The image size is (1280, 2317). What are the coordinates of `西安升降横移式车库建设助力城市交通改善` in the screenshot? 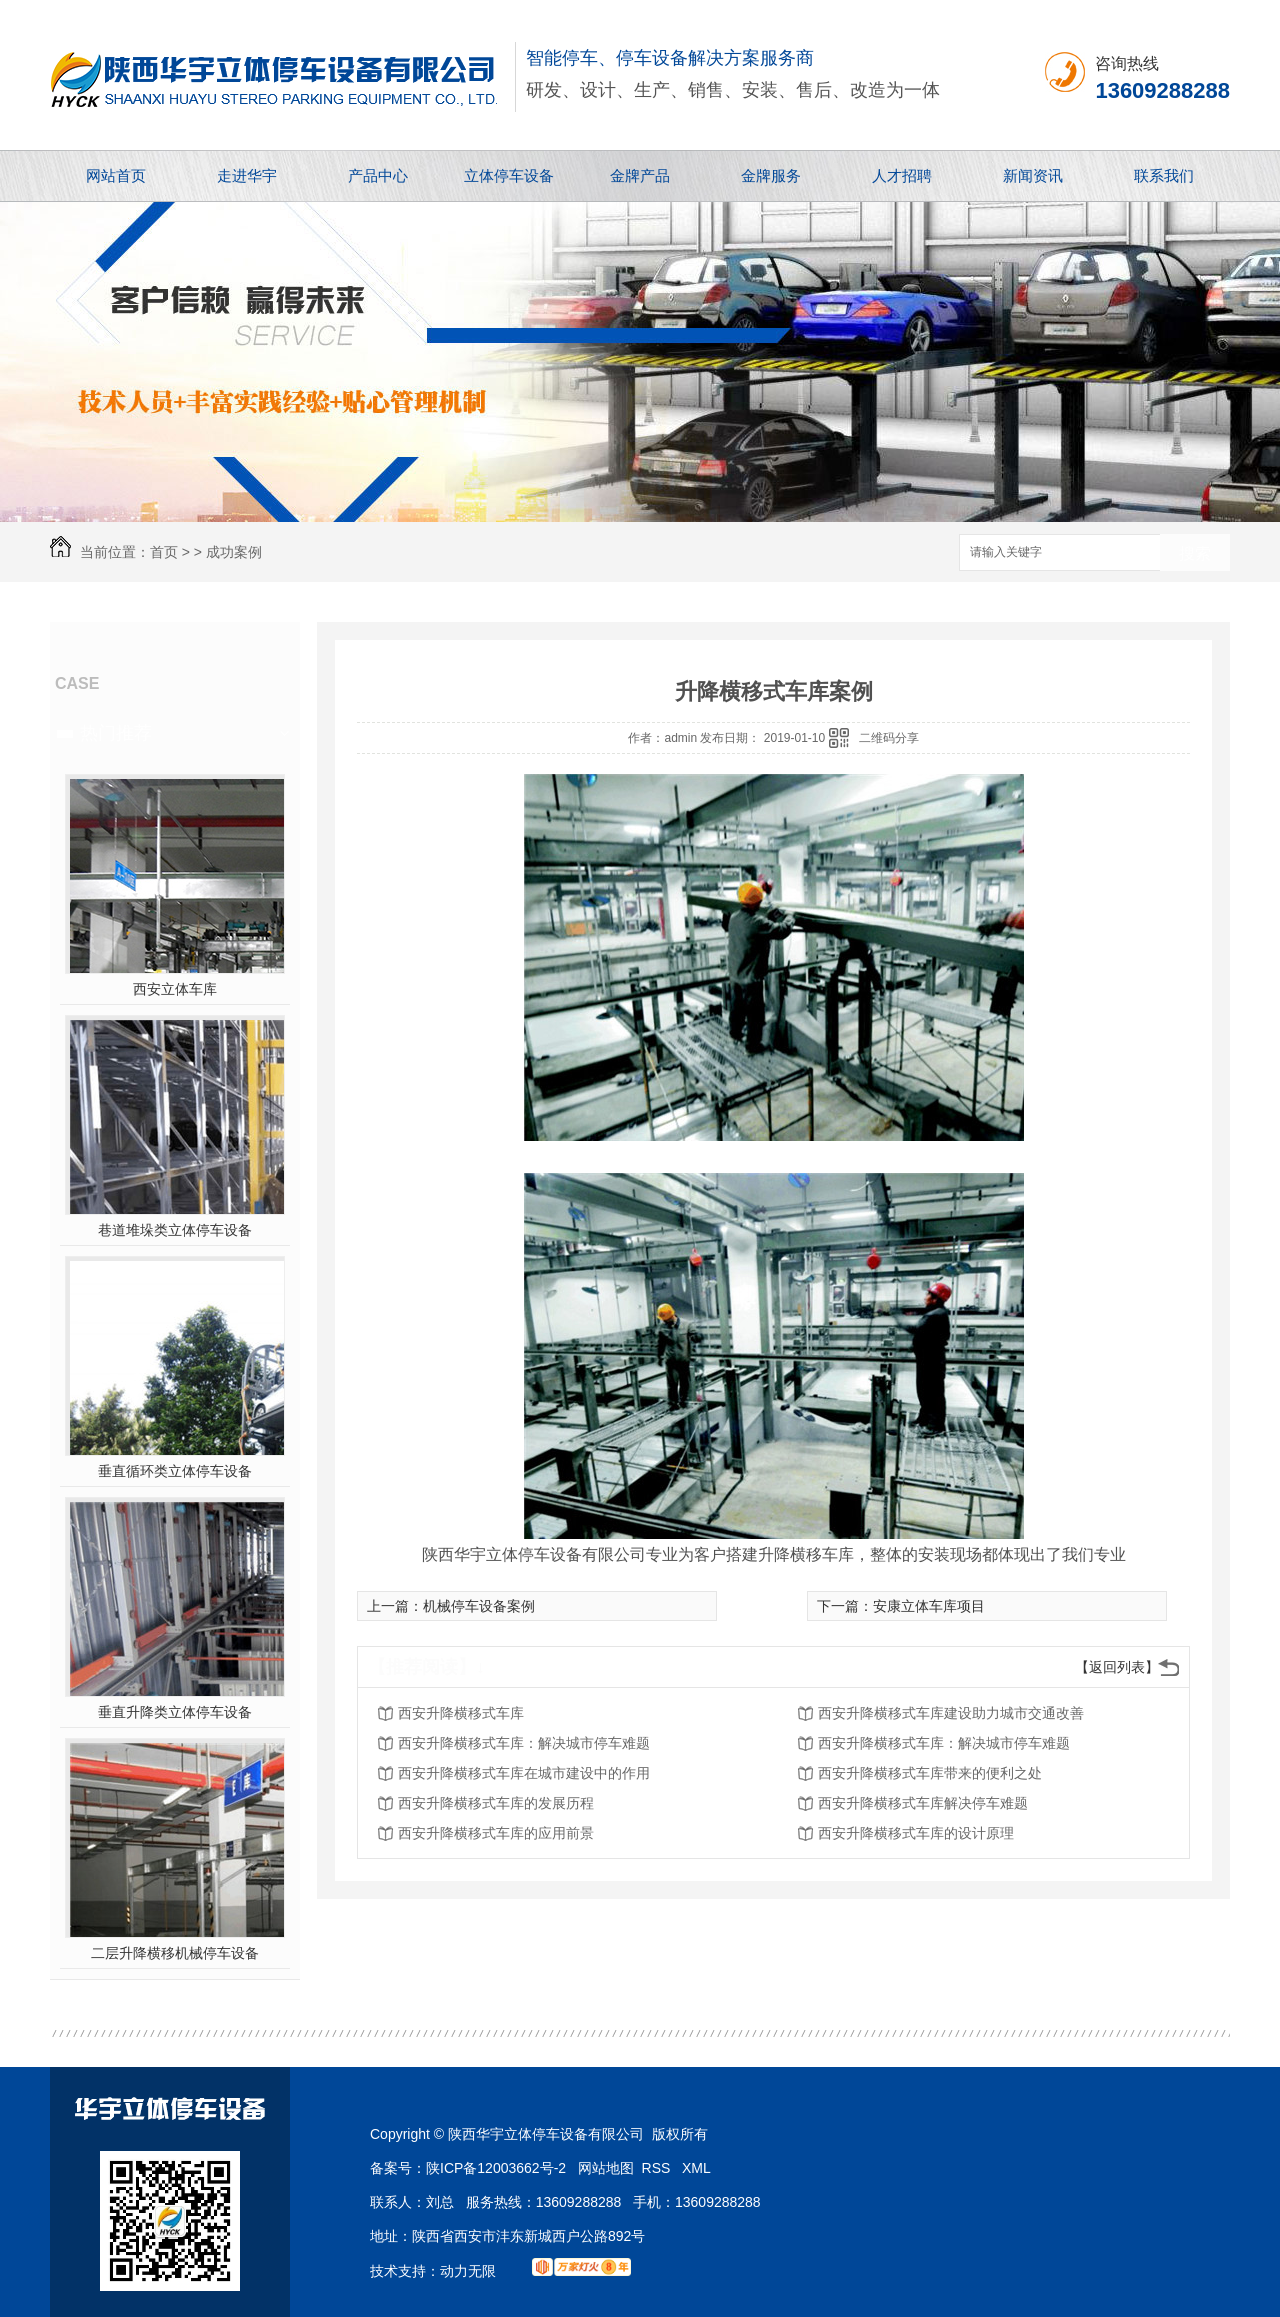 It's located at (951, 1713).